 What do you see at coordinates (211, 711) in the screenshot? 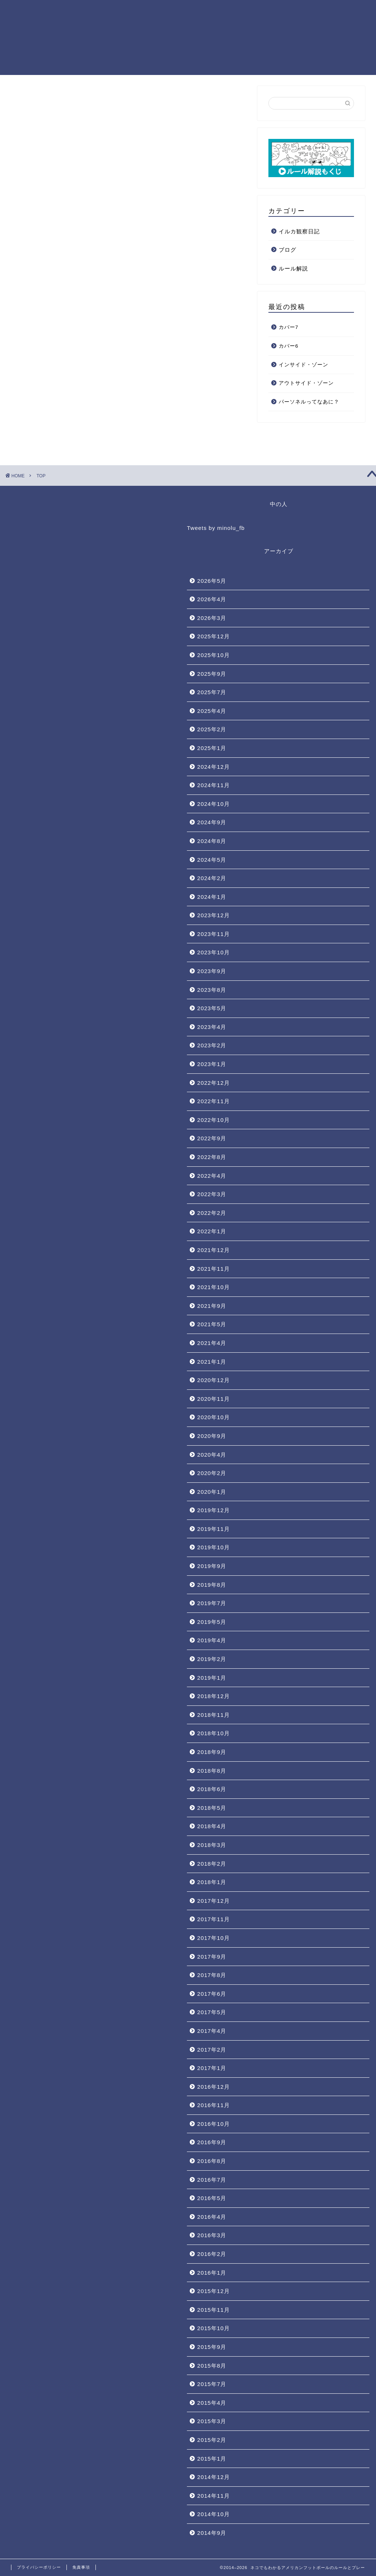
I see `2025年4月` at bounding box center [211, 711].